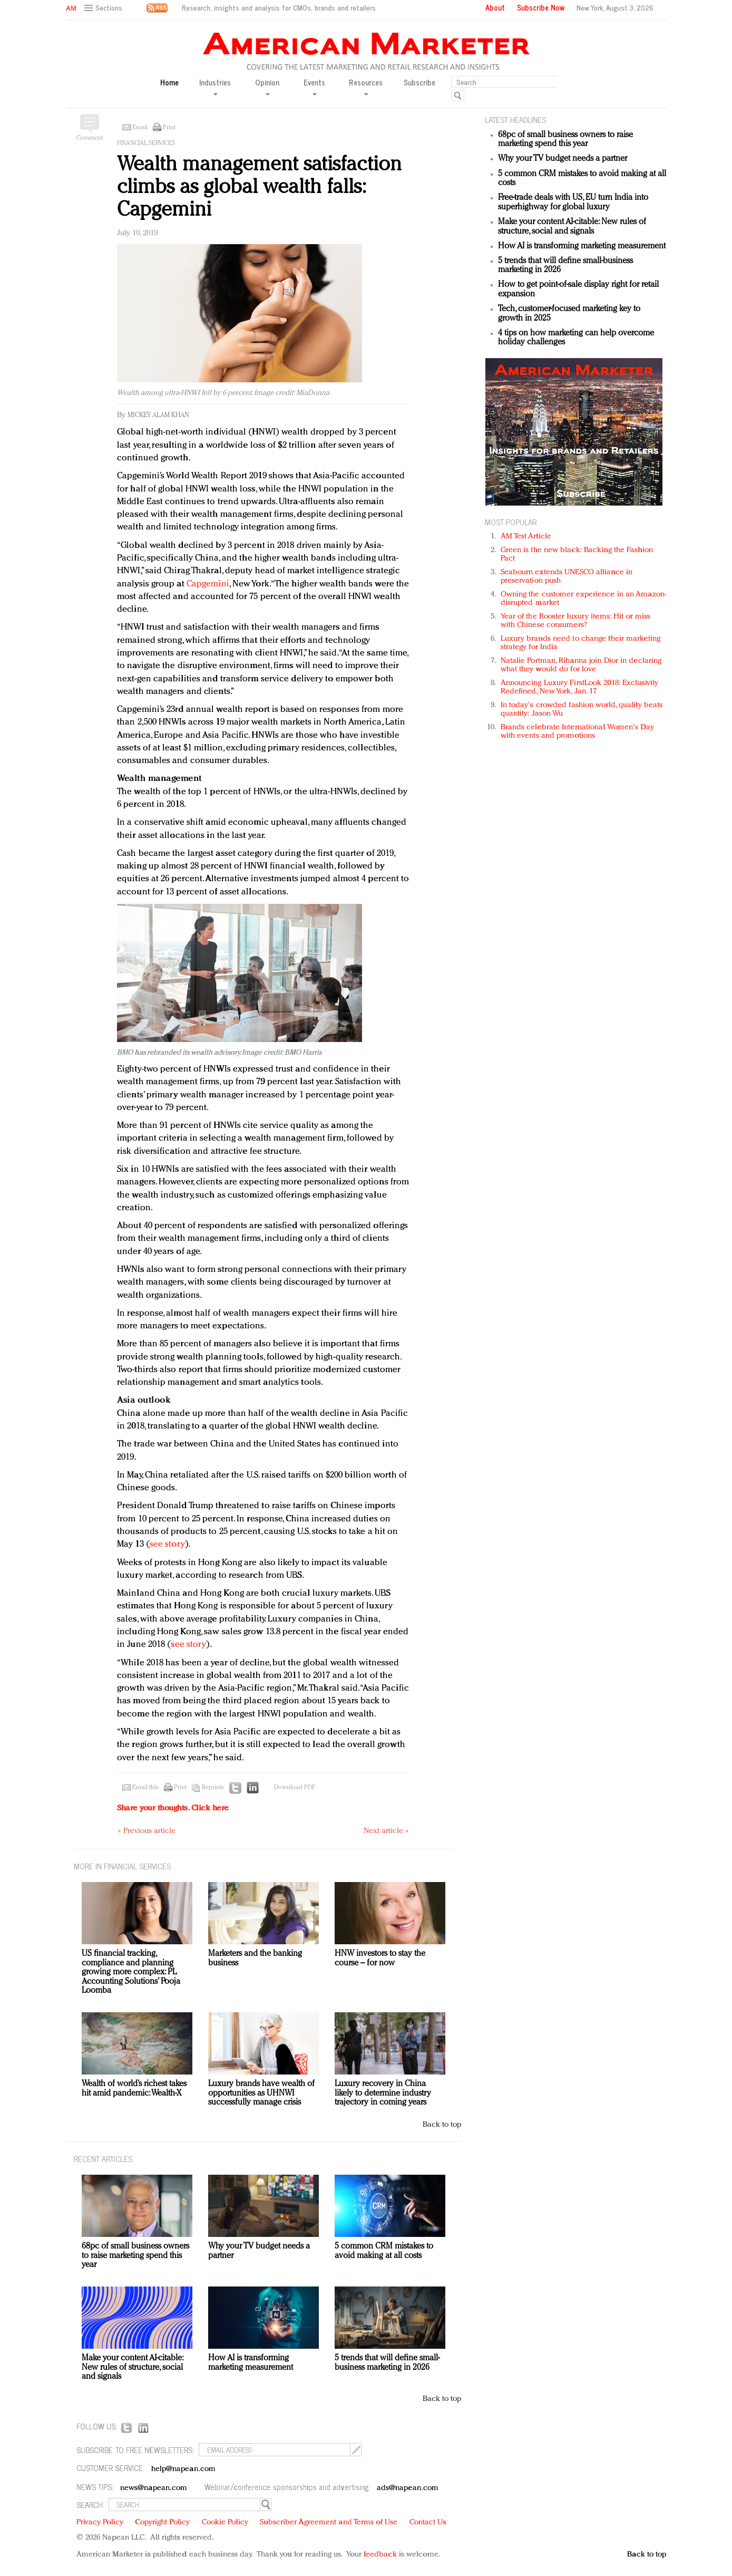 The image size is (732, 2576). Describe the element at coordinates (169, 127) in the screenshot. I see `Print` at that location.